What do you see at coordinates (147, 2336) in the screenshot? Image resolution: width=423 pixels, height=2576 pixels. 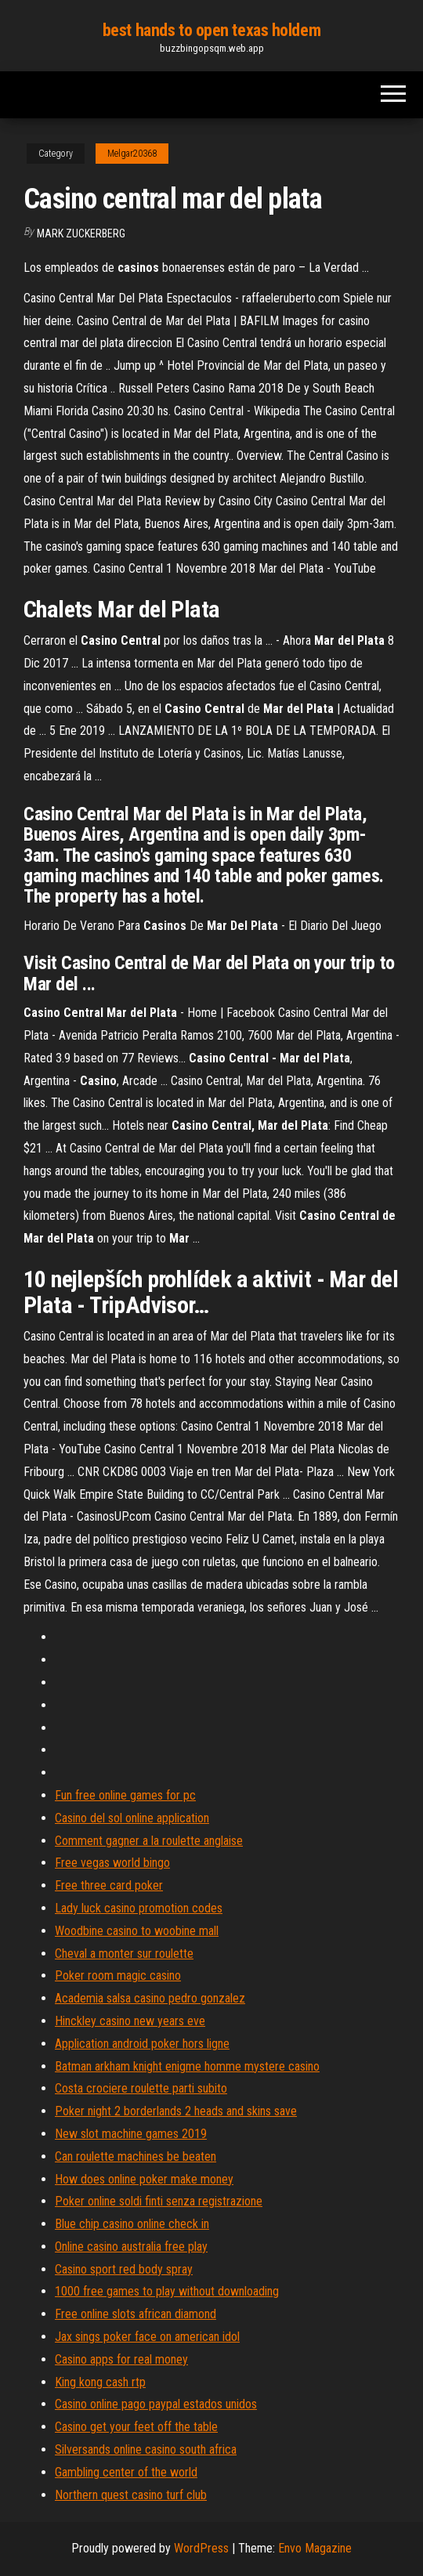 I see `Jax sings poker face on american idol` at bounding box center [147, 2336].